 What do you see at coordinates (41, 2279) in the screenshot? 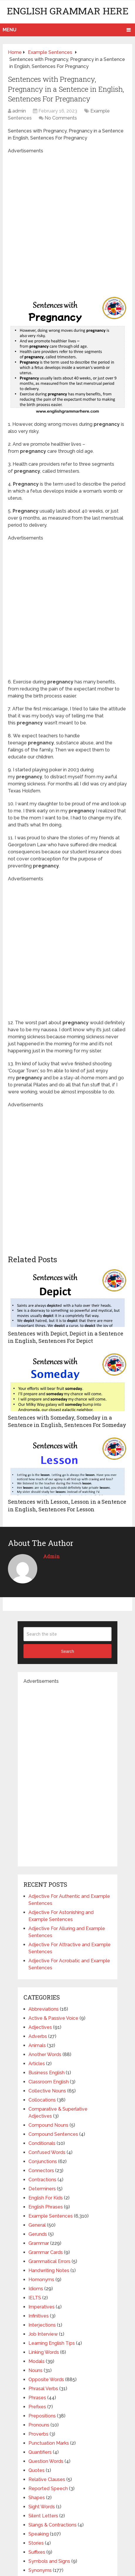
I see `Homonyms` at bounding box center [41, 2279].